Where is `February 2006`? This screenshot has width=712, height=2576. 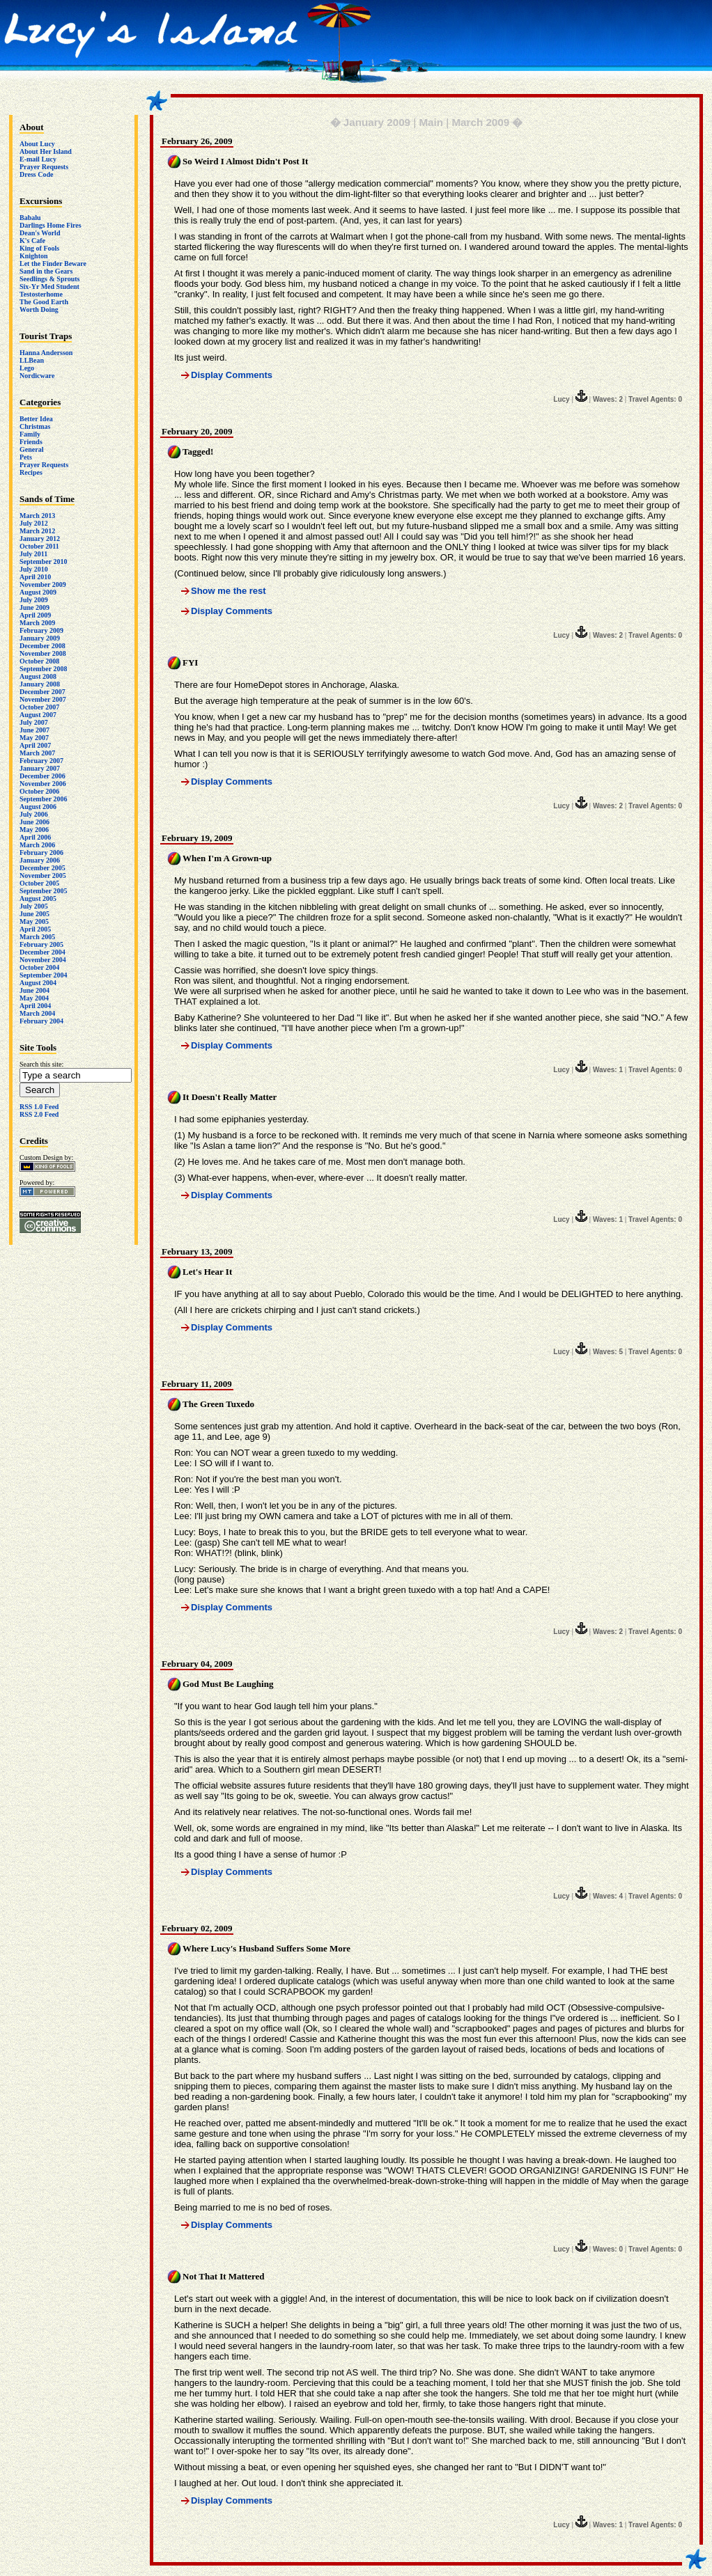
February 2006 is located at coordinates (41, 852).